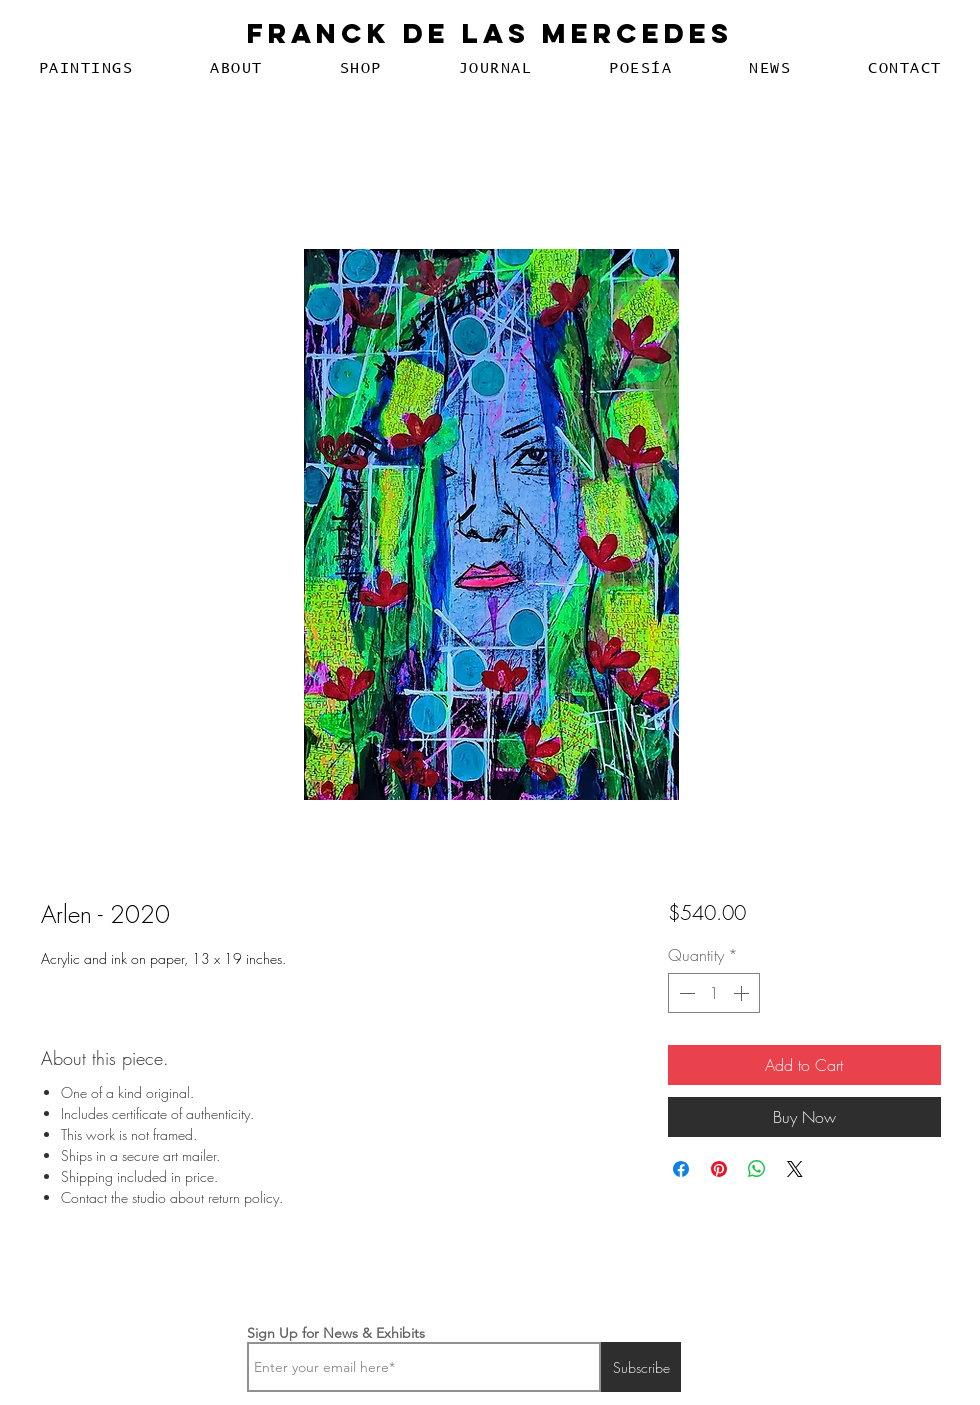  What do you see at coordinates (743, 993) in the screenshot?
I see `[Increment]` at bounding box center [743, 993].